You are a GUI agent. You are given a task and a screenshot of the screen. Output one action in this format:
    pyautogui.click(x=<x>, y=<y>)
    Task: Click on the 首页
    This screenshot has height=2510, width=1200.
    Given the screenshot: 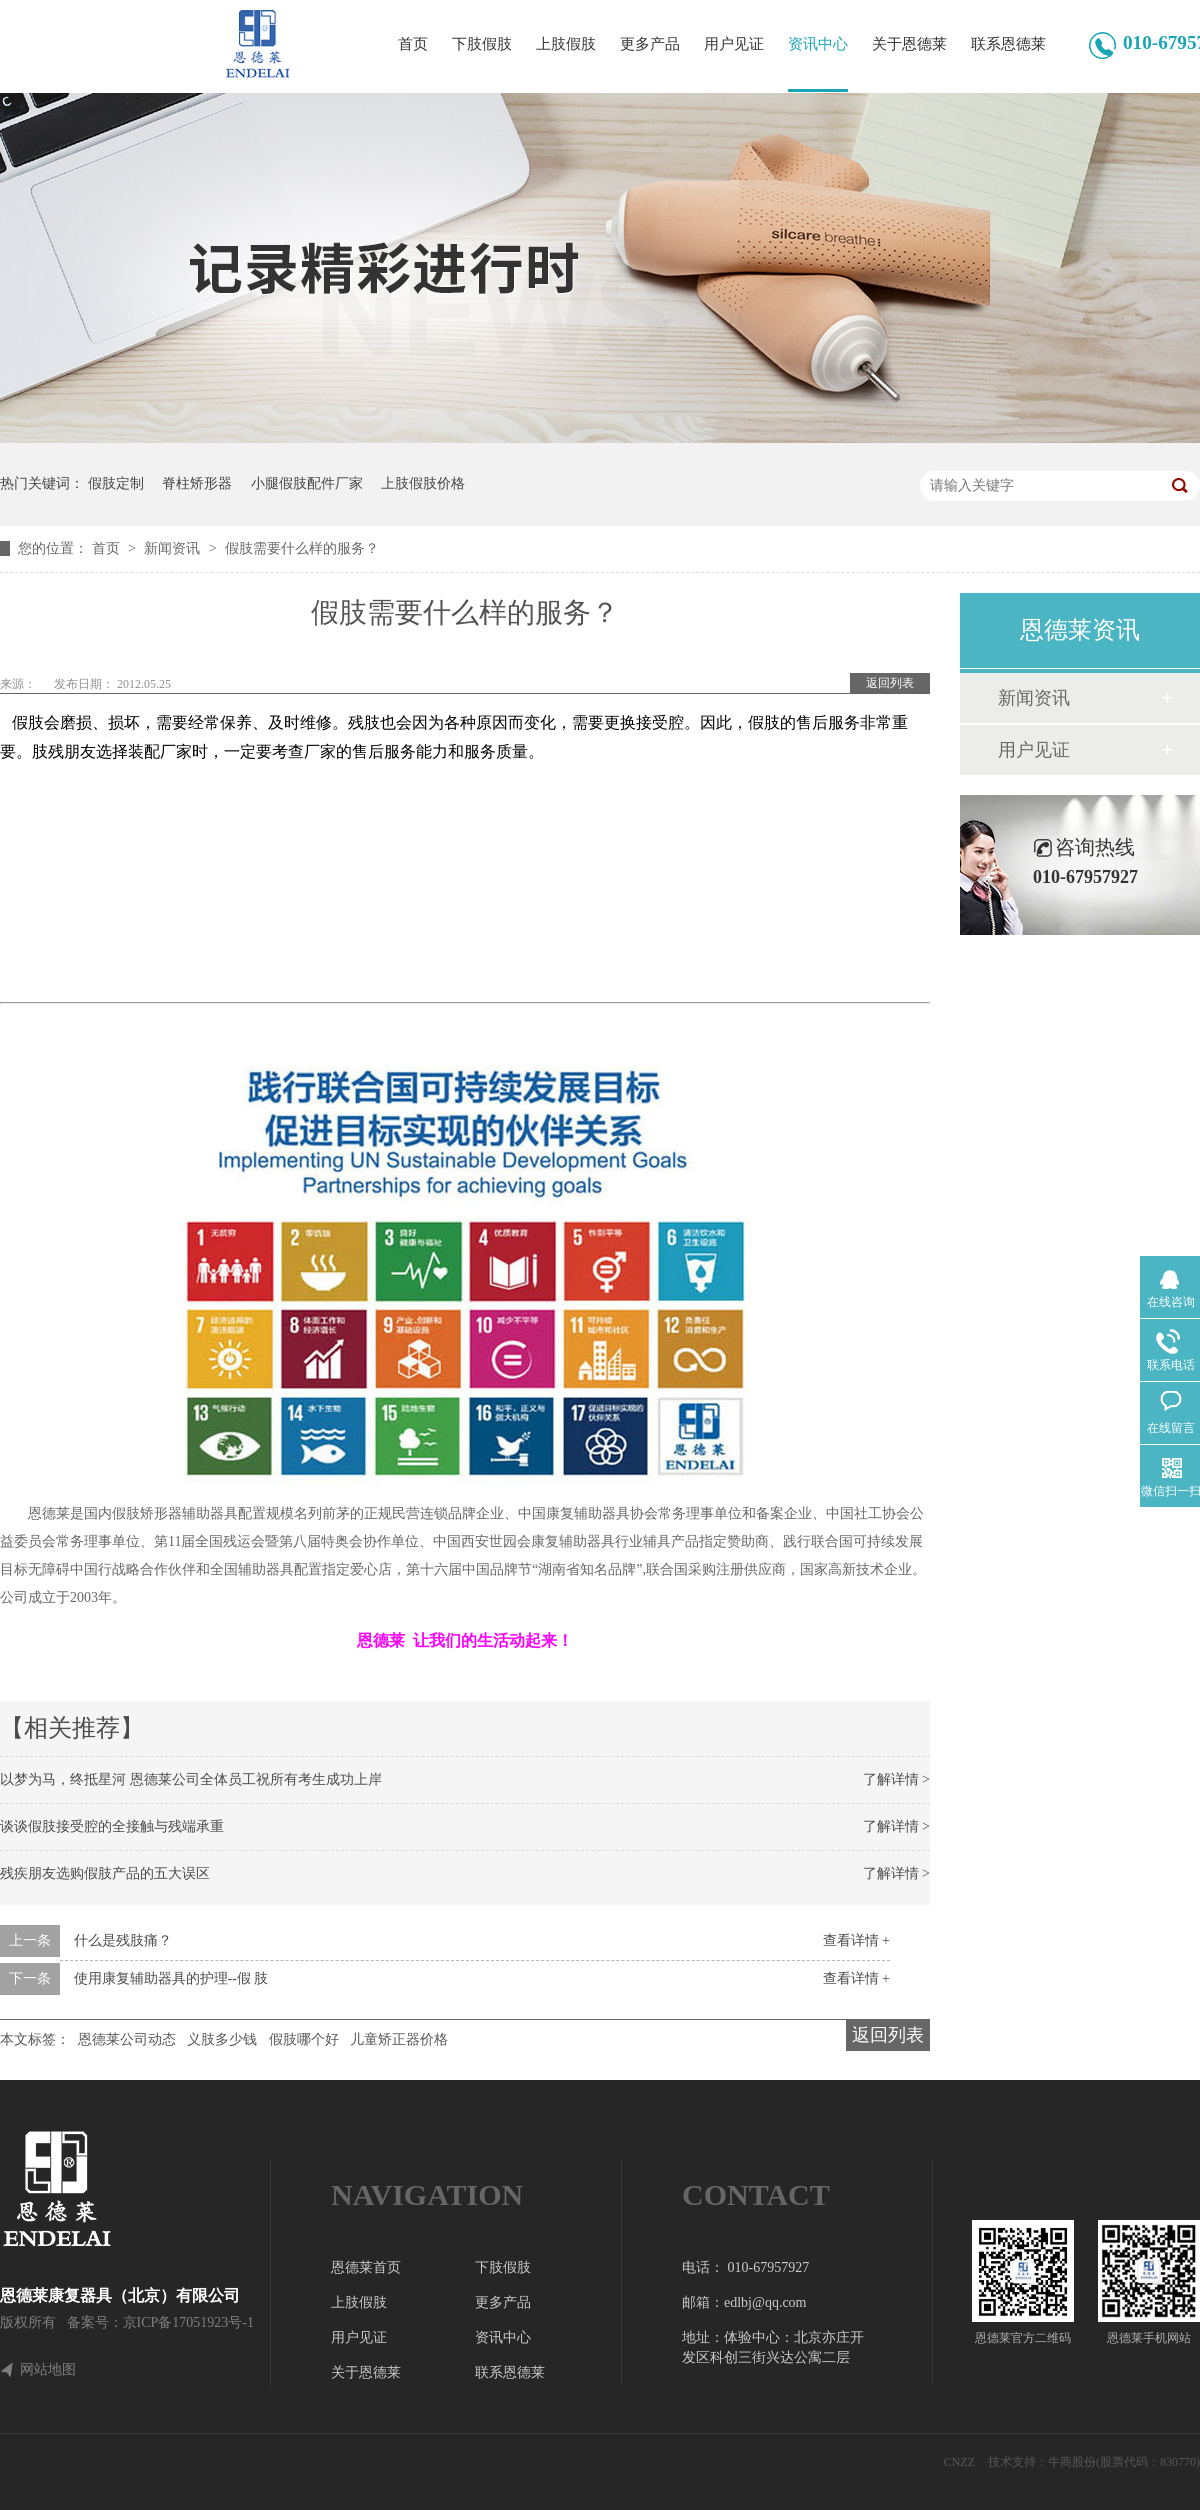 What is the action you would take?
    pyautogui.click(x=413, y=44)
    